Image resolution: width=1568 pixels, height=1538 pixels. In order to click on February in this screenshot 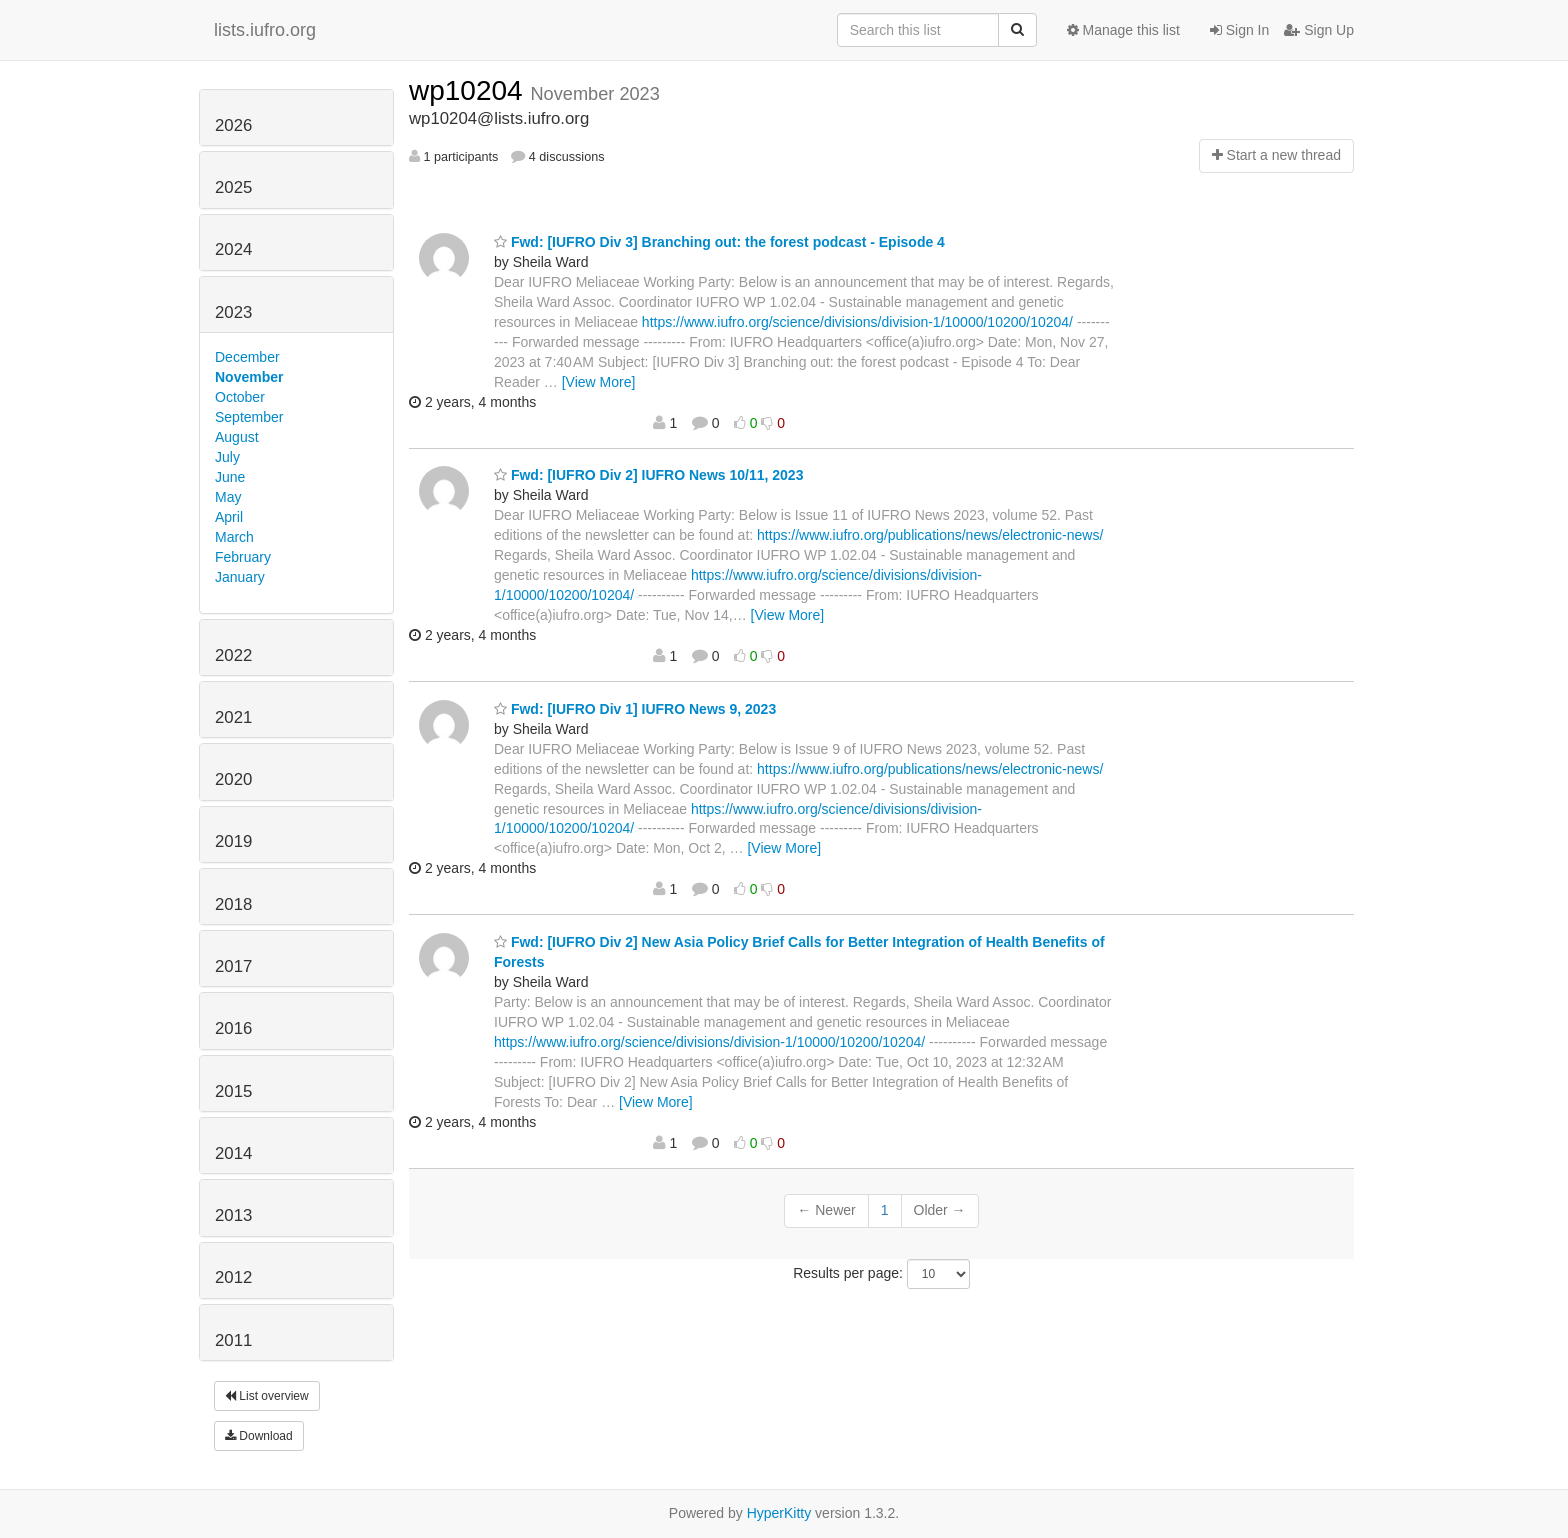, I will do `click(243, 557)`.